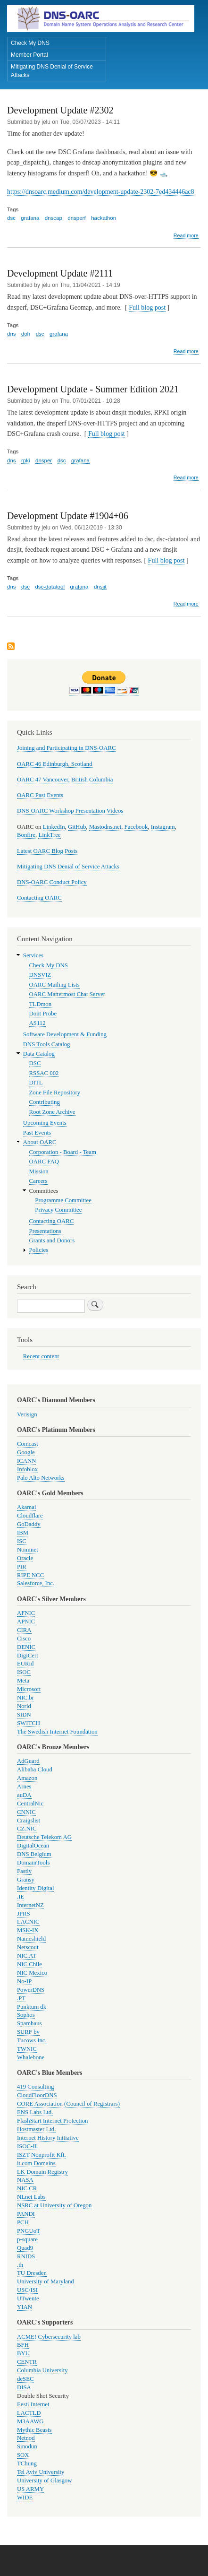  I want to click on LK Domain Registry, so click(42, 2171).